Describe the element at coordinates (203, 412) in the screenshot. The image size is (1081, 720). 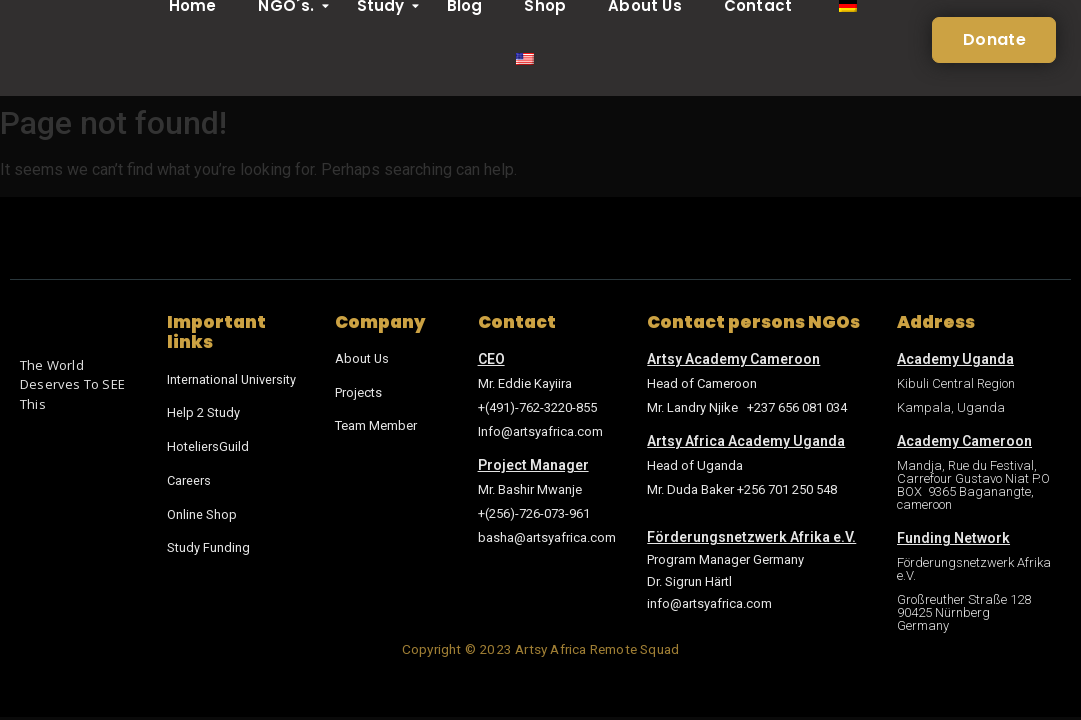
I see `Help 2 Study` at that location.